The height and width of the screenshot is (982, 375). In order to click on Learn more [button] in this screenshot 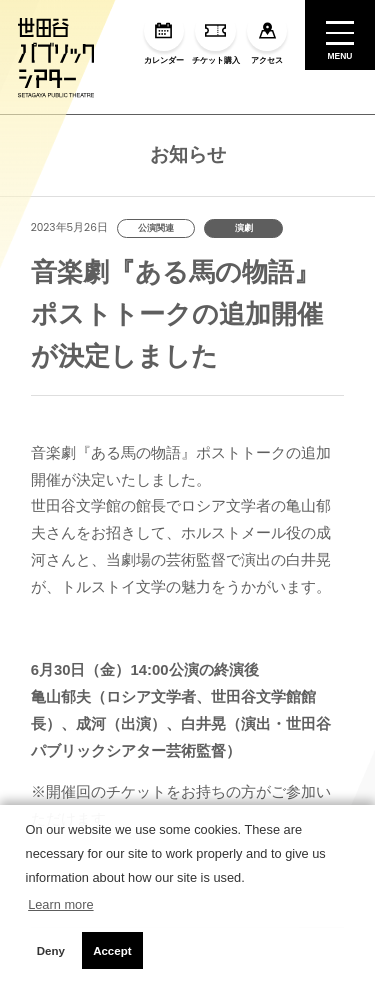, I will do `click(60, 904)`.